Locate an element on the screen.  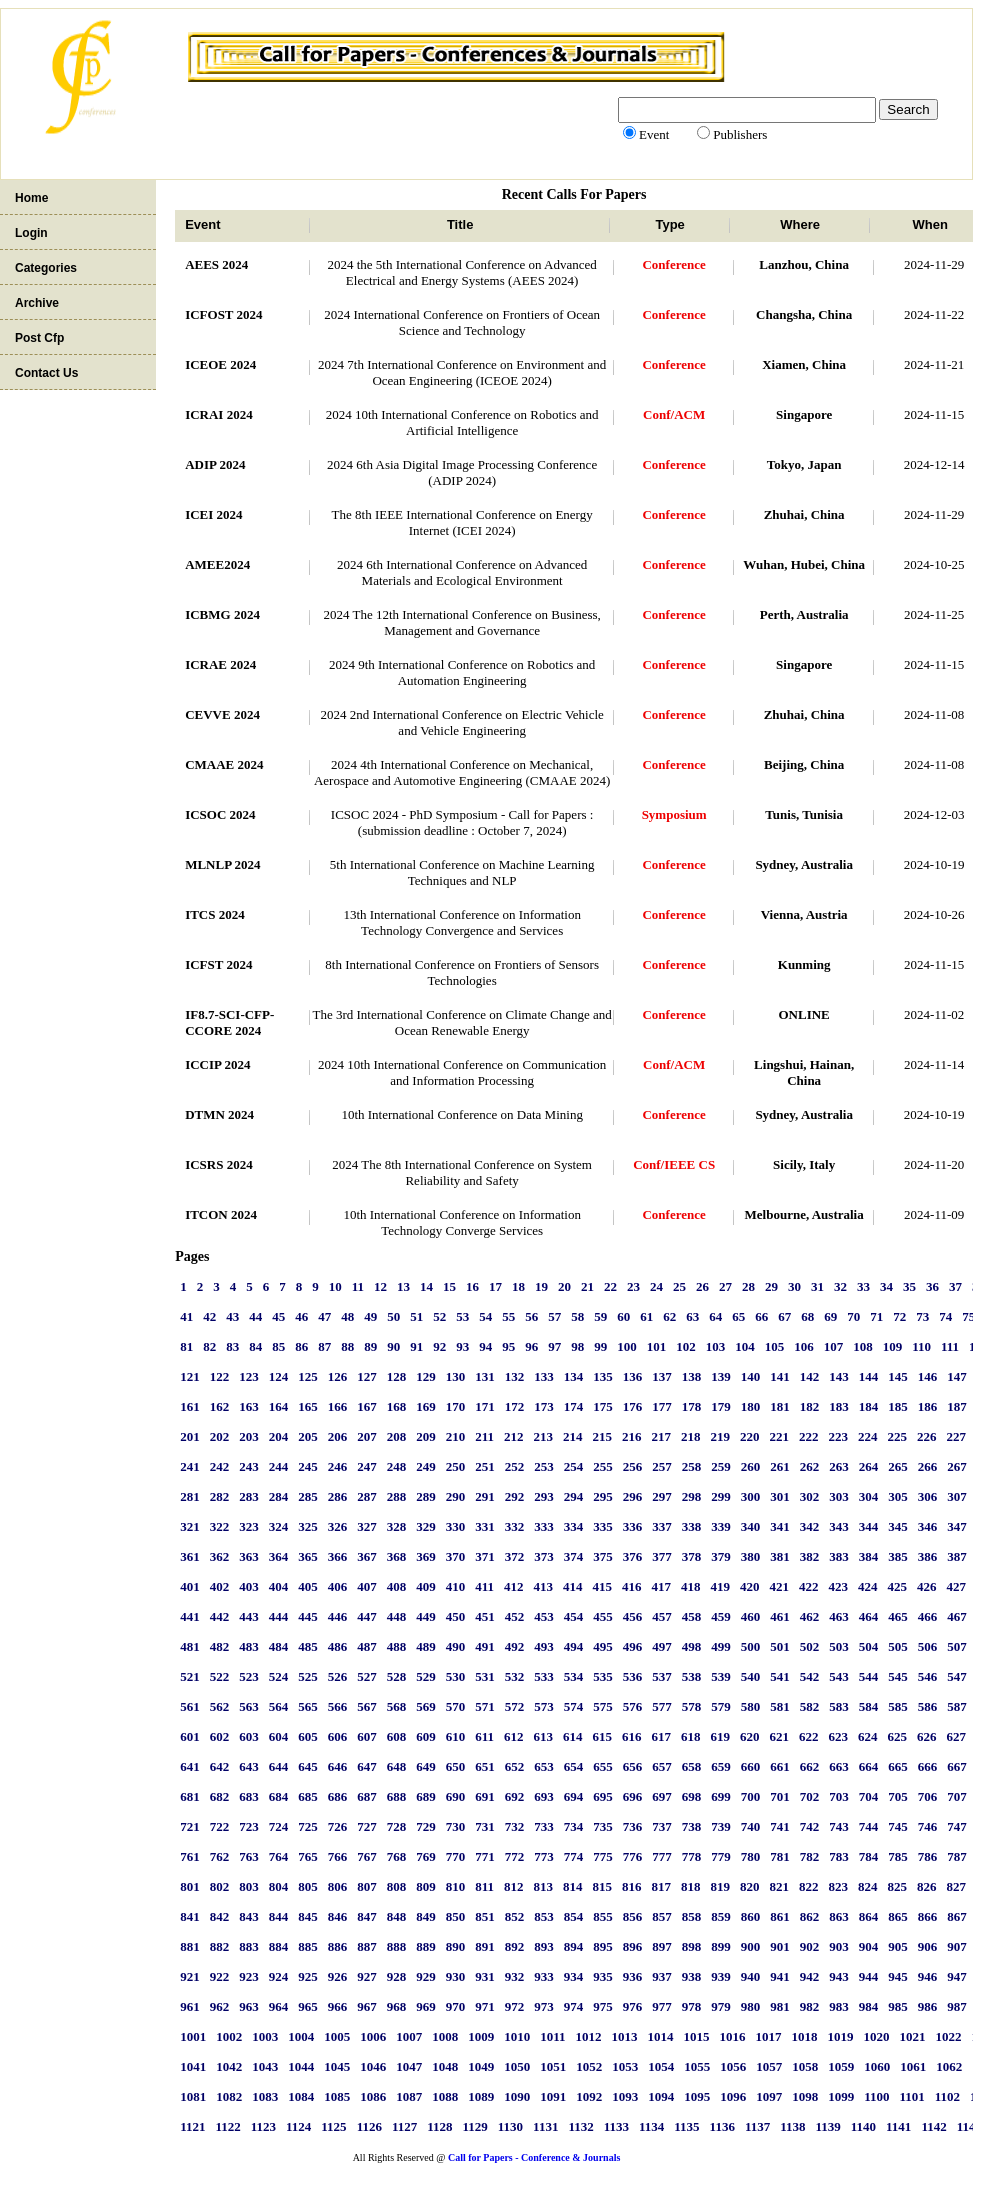
1043 is located at coordinates (265, 2066).